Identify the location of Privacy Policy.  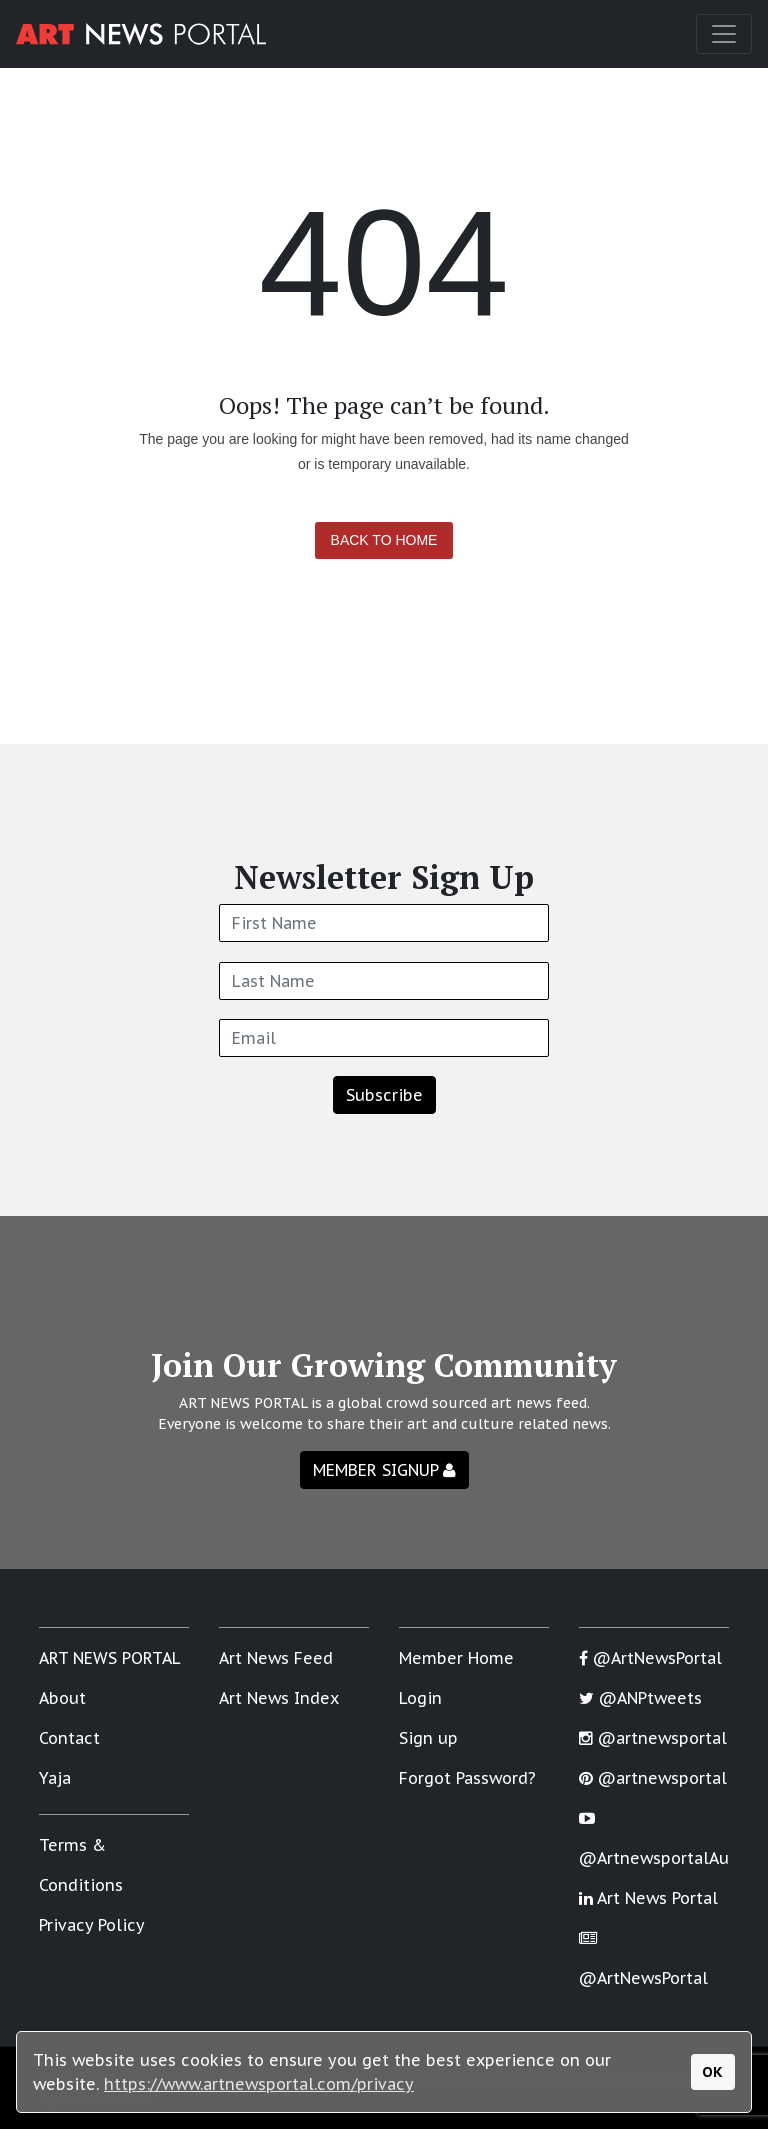
(92, 1925).